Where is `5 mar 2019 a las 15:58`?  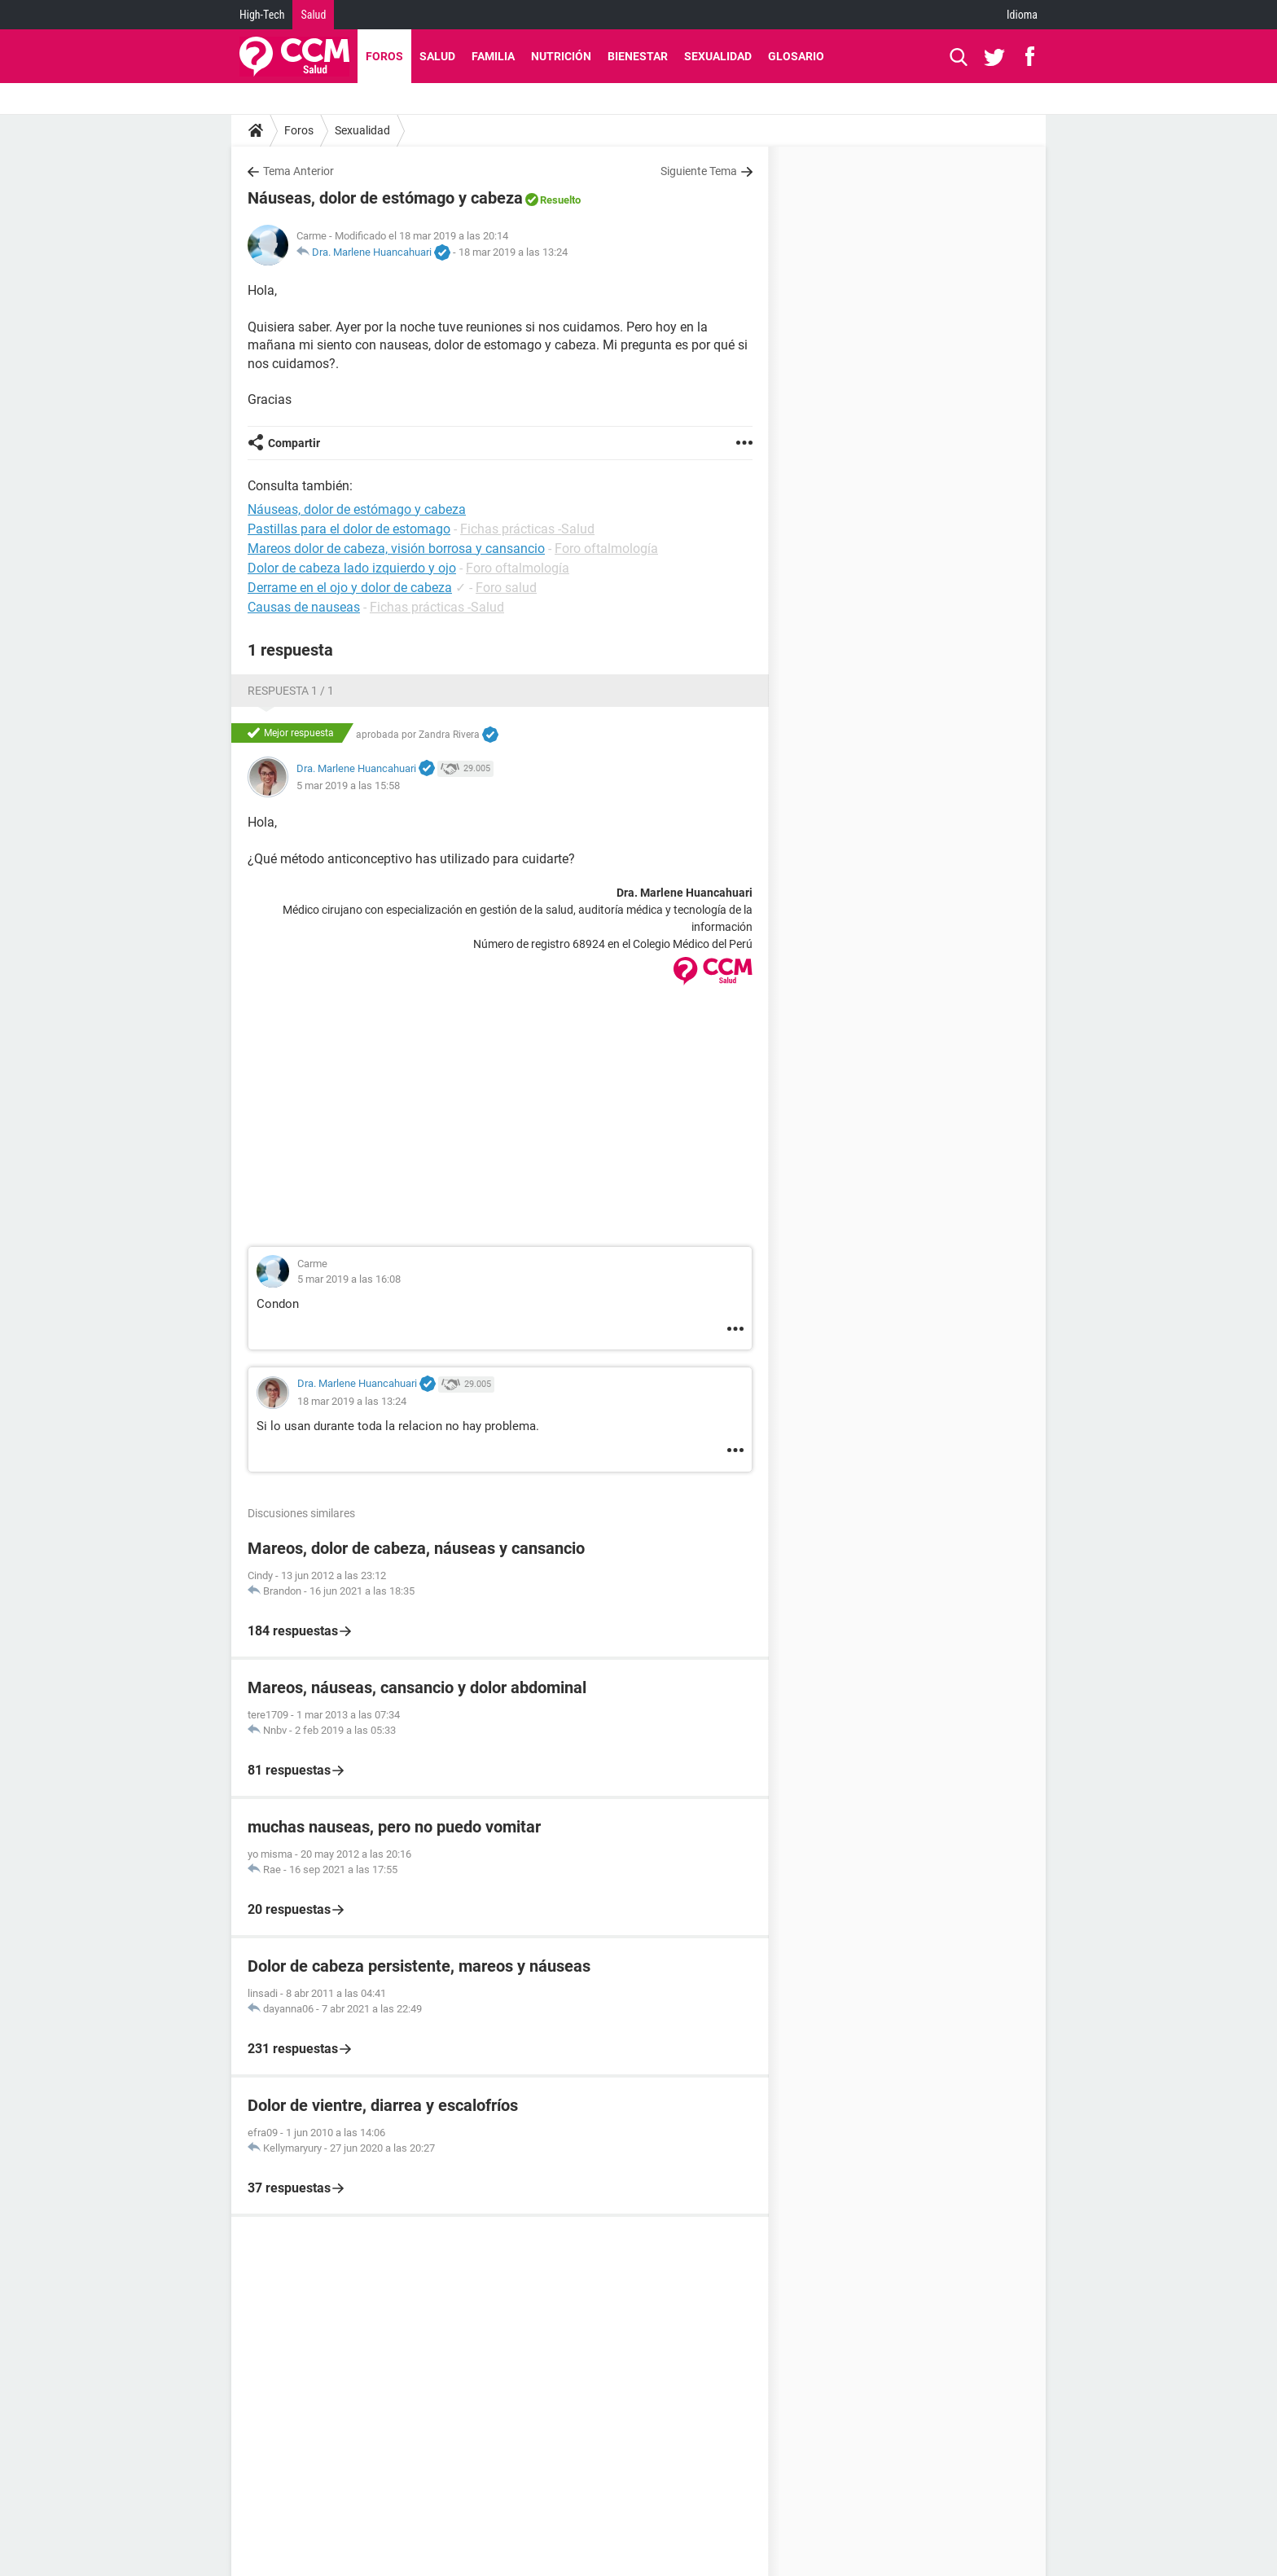 5 mar 2019 a las 15:58 is located at coordinates (348, 785).